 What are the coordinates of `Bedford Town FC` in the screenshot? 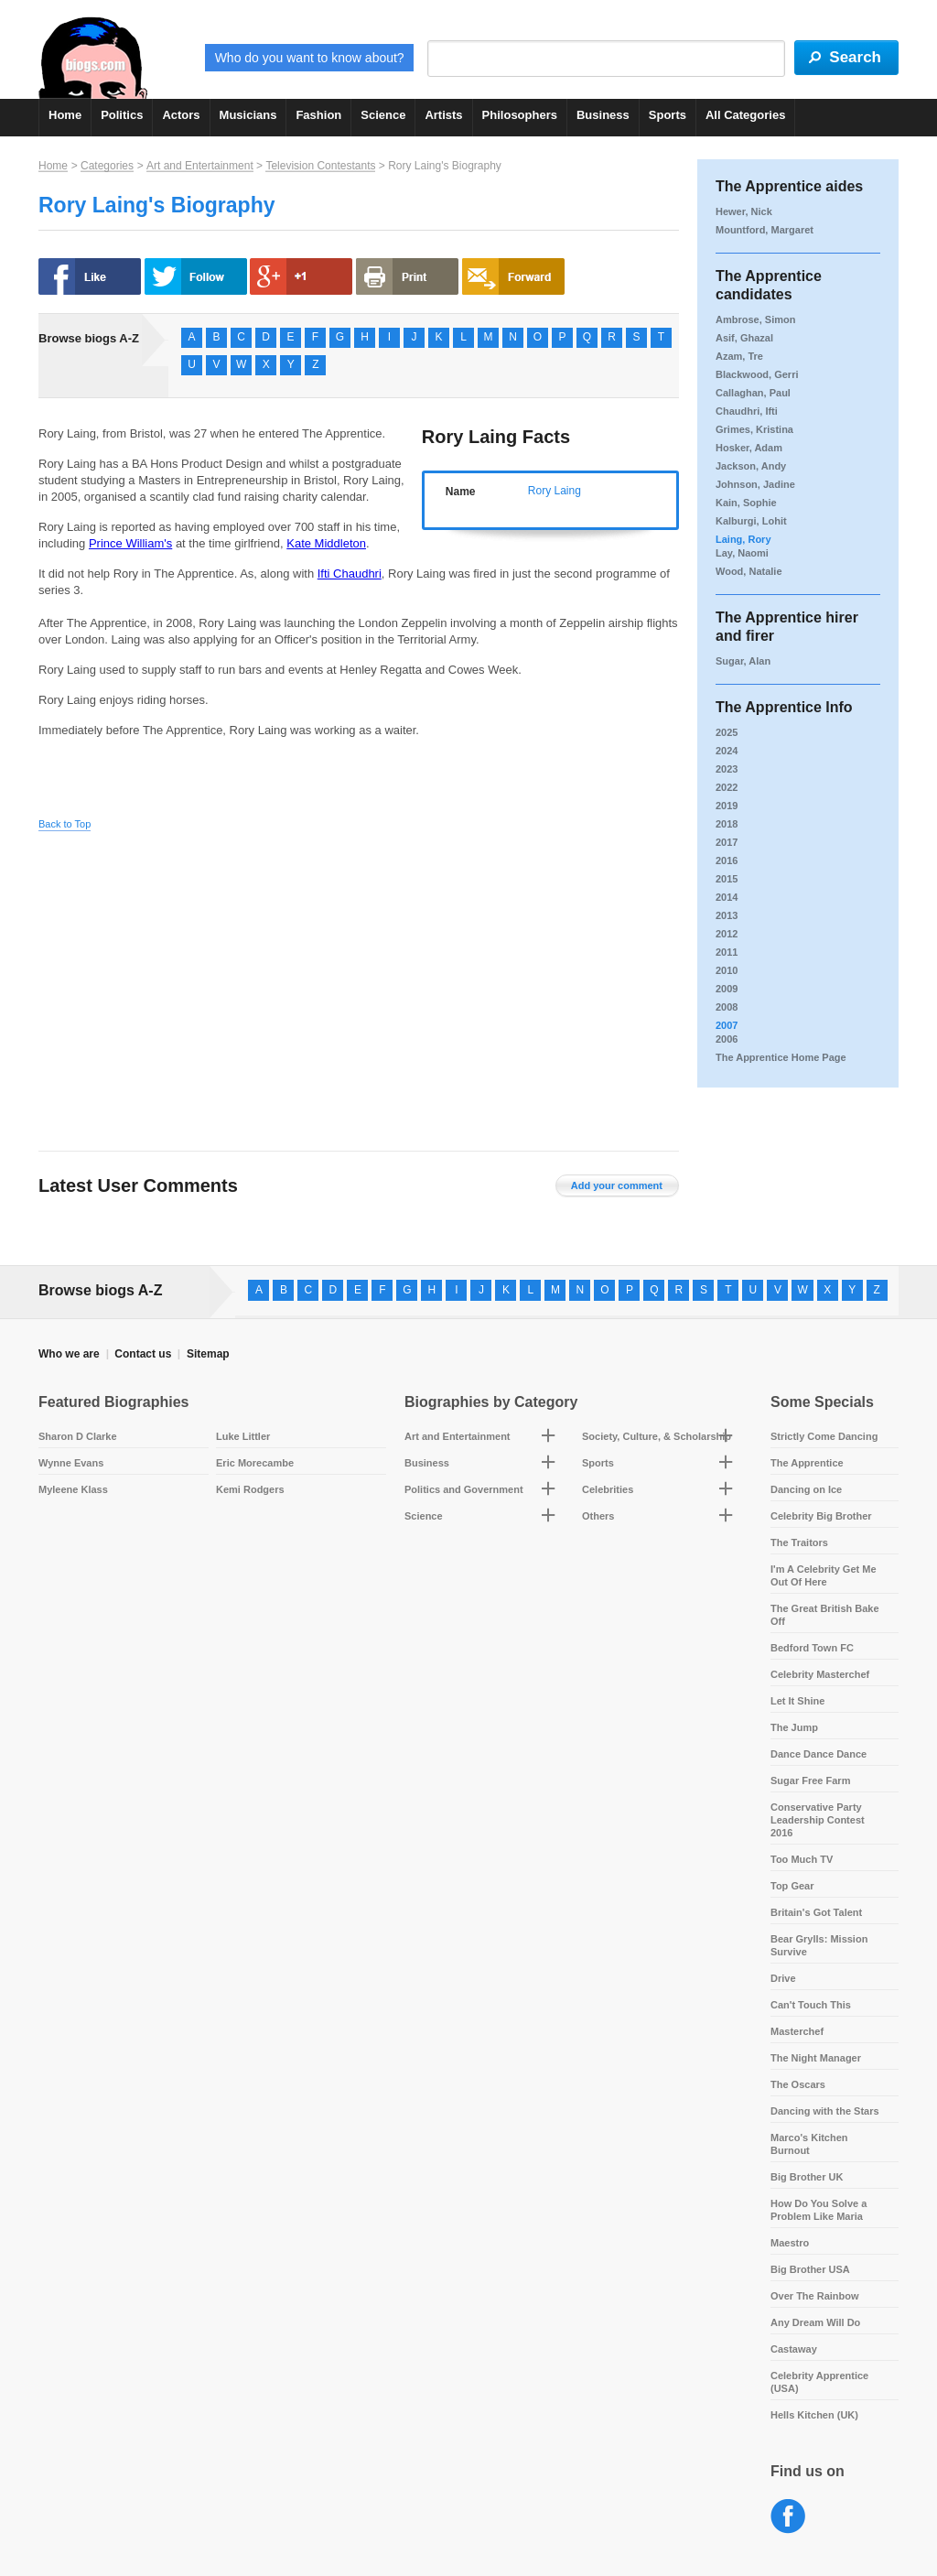 It's located at (812, 1647).